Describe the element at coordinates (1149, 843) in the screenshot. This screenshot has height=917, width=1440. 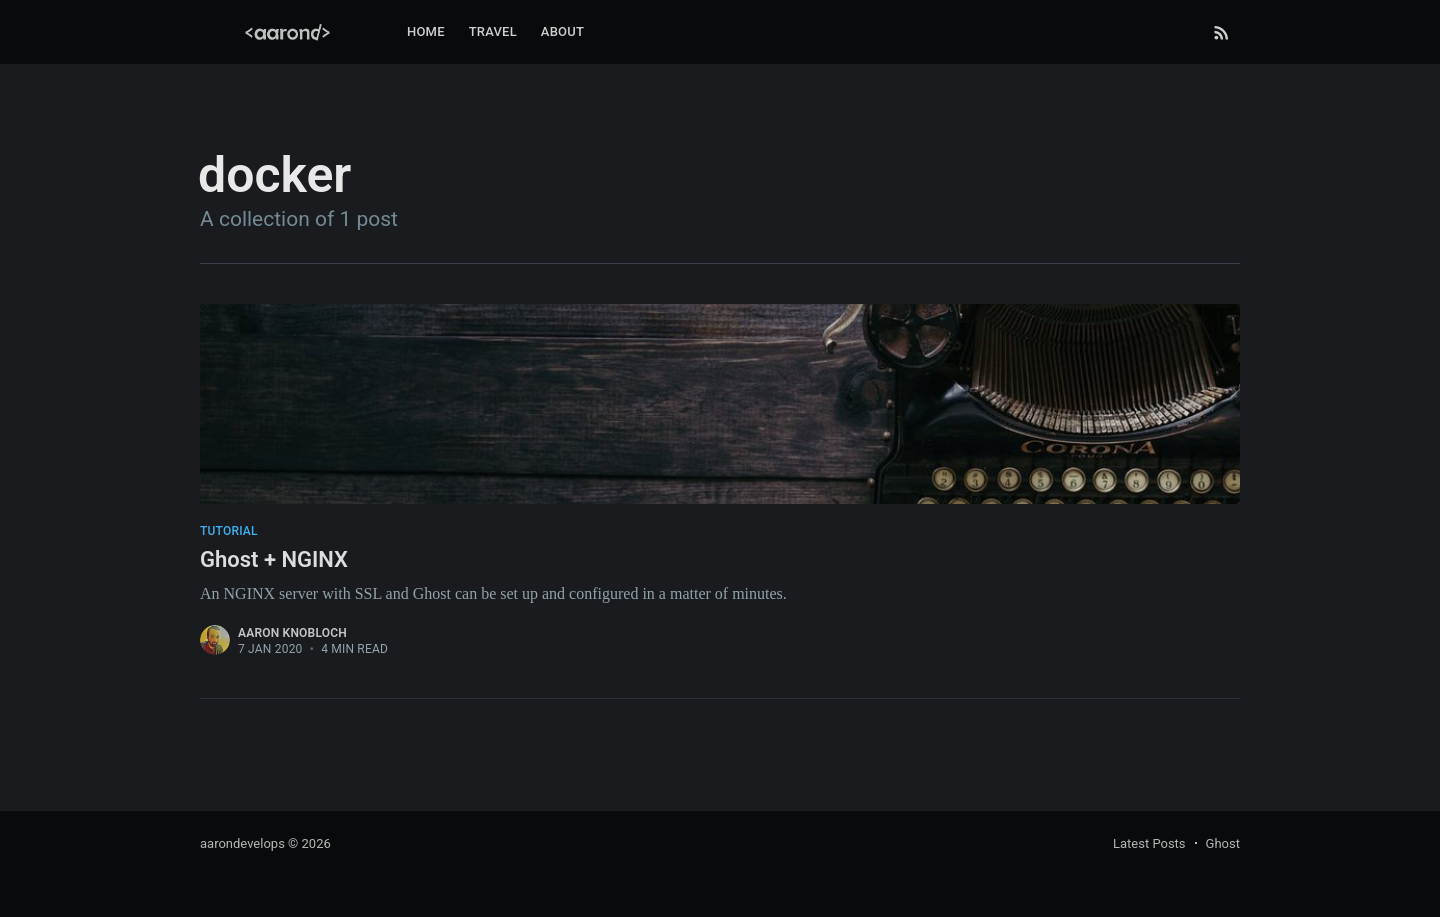
I see `Latest Posts` at that location.